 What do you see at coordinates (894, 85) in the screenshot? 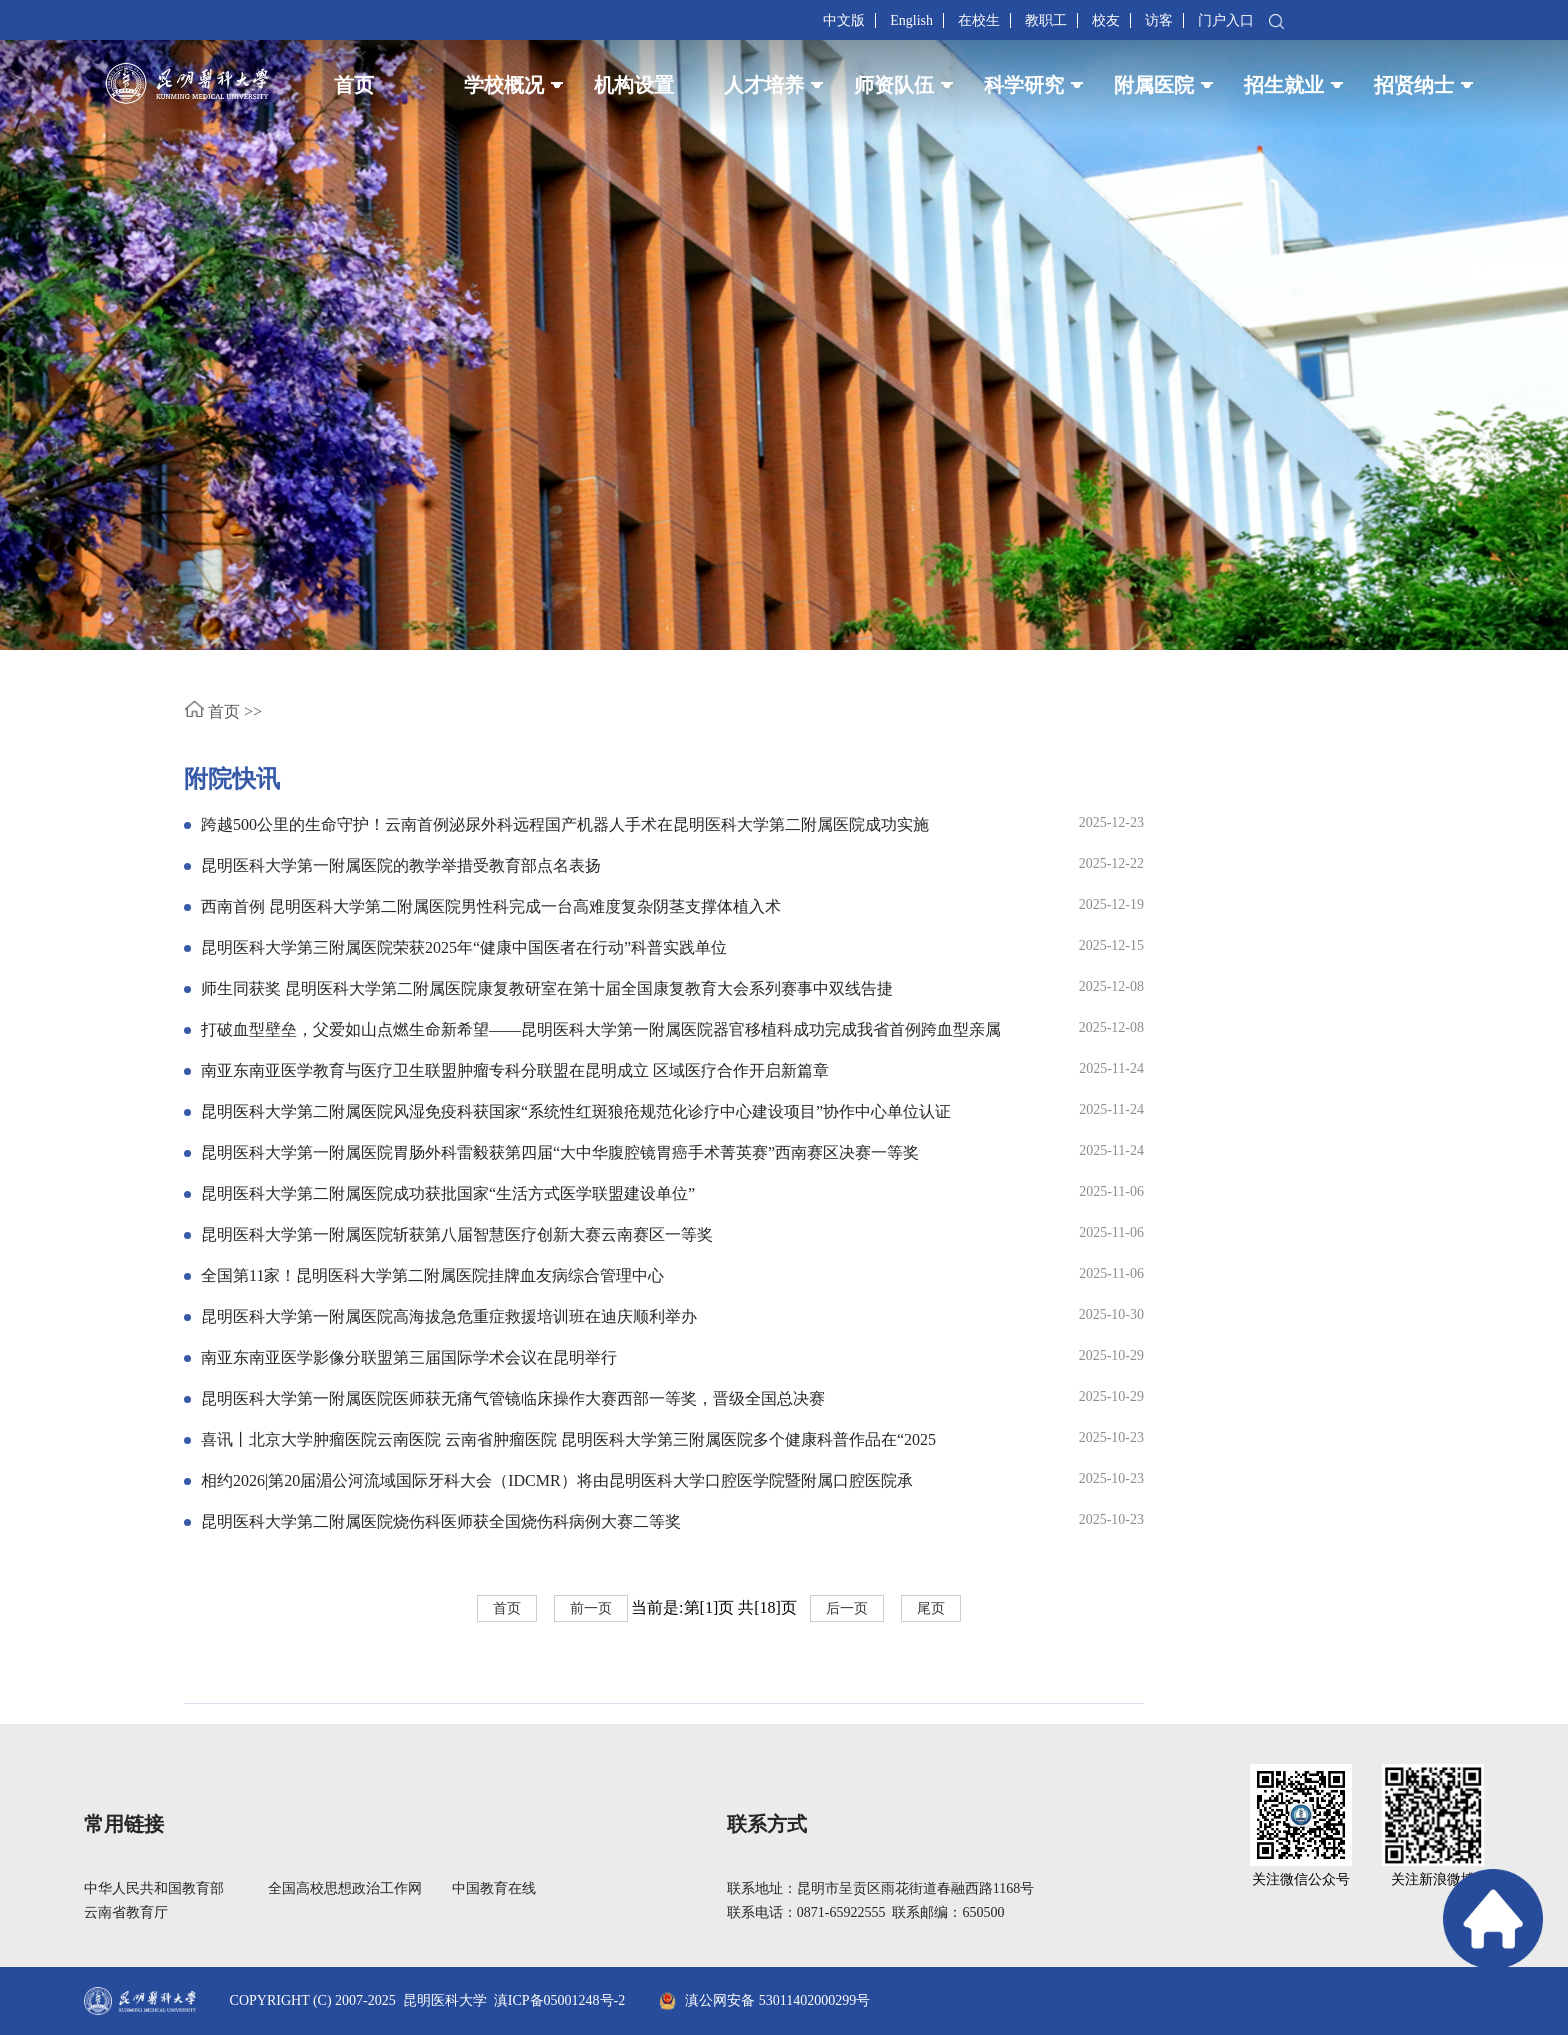
I see `师资队伍` at bounding box center [894, 85].